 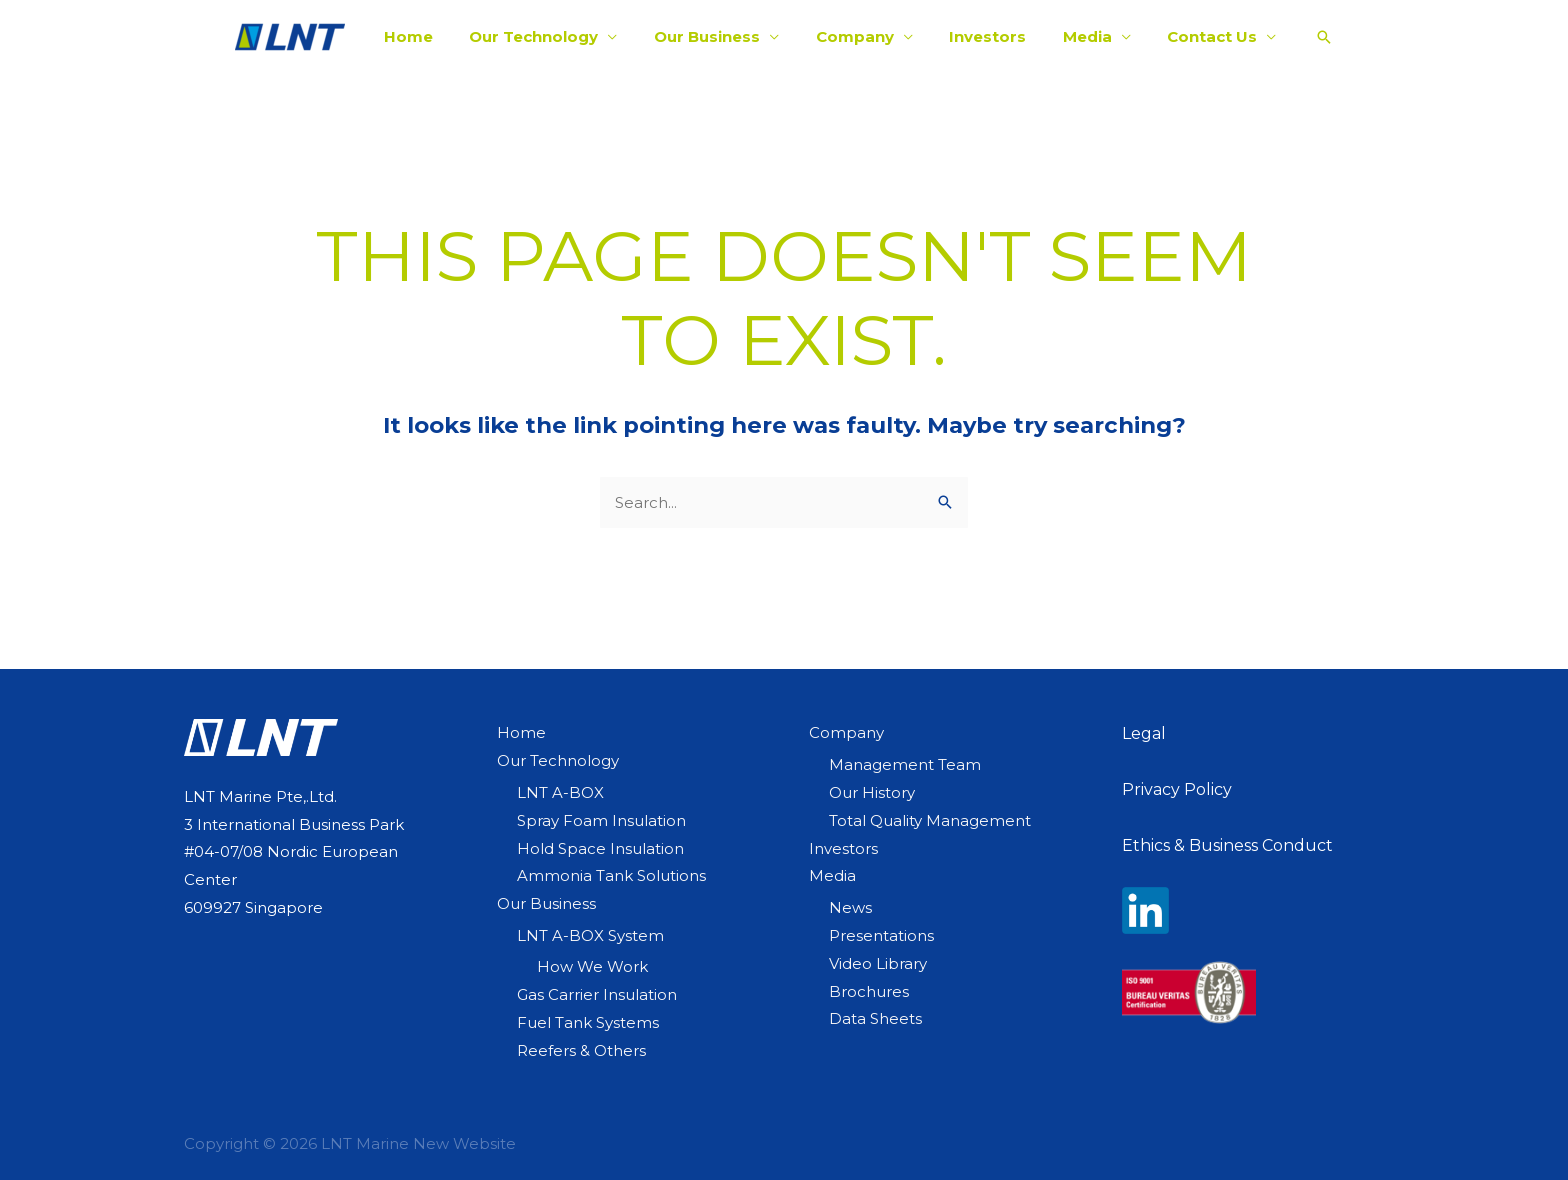 I want to click on Our Technology, so click(x=547, y=36).